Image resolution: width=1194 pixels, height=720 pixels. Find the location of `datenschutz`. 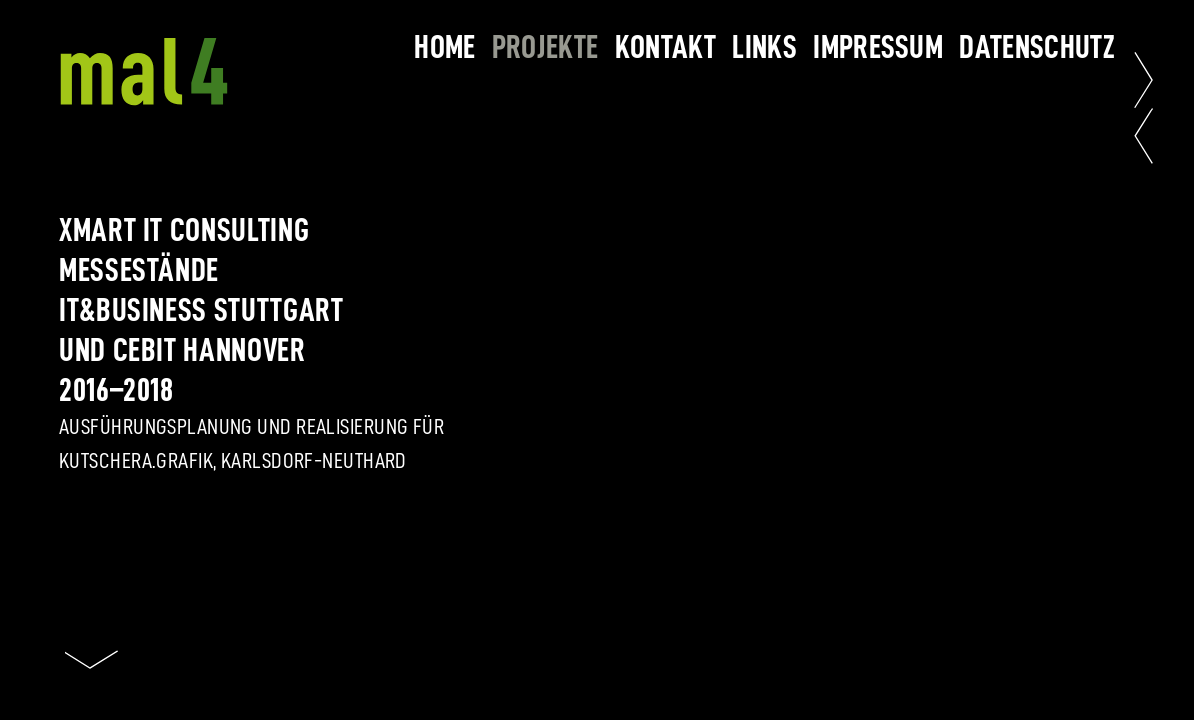

datenschutz is located at coordinates (1036, 47).